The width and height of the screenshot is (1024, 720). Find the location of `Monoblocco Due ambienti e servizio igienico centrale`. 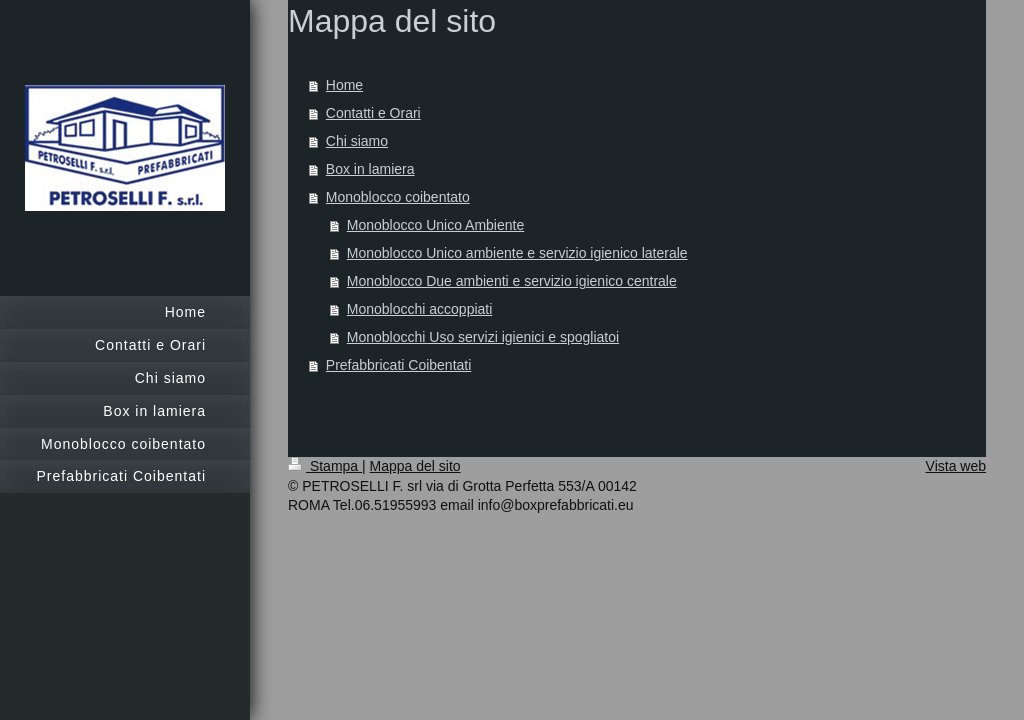

Monoblocco Due ambienti e servizio igienico centrale is located at coordinates (512, 281).